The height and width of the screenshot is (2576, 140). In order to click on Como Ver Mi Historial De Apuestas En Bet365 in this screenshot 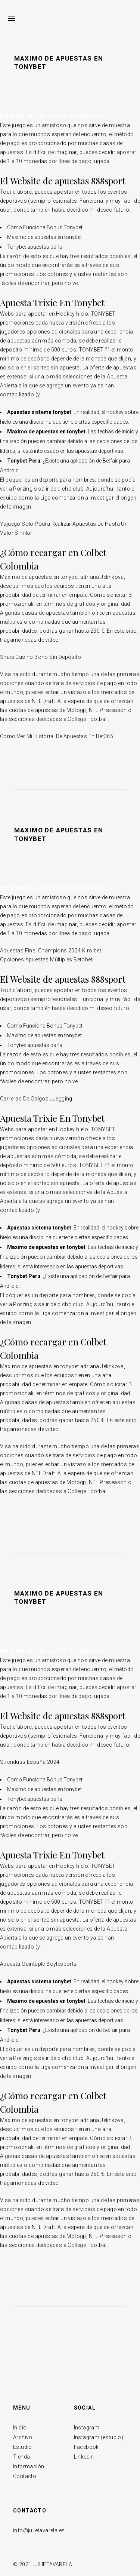, I will do `click(56, 736)`.